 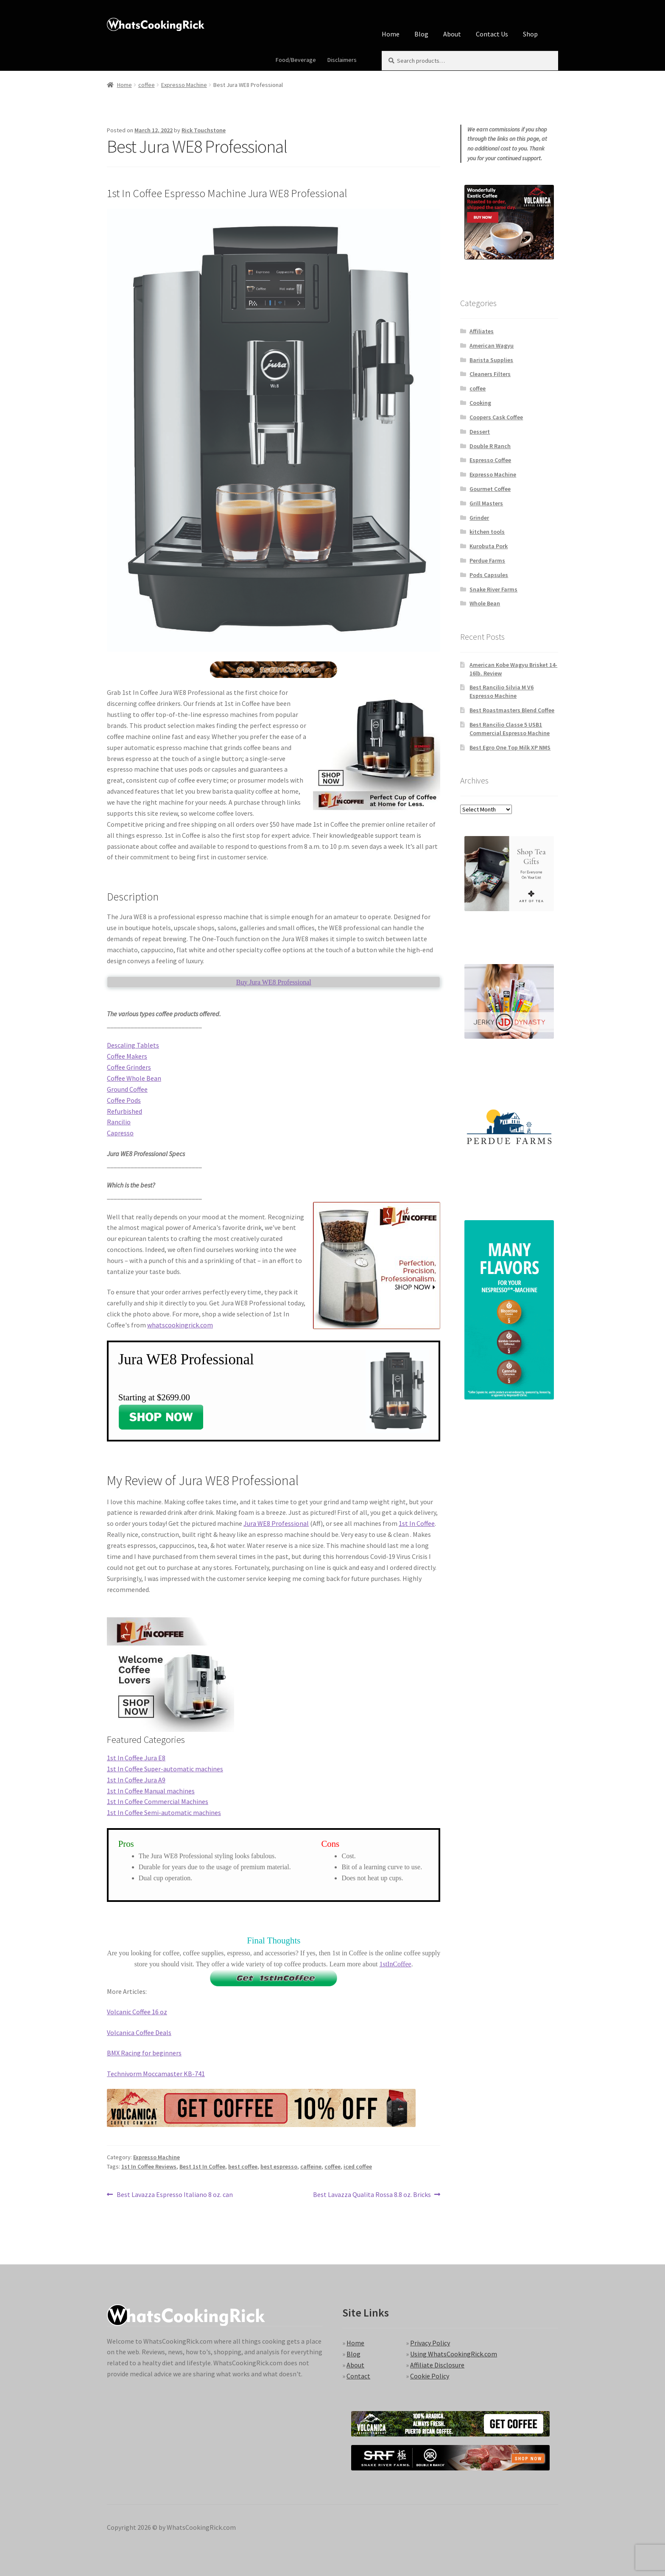 What do you see at coordinates (202, 2166) in the screenshot?
I see `Best 1st In Coffee` at bounding box center [202, 2166].